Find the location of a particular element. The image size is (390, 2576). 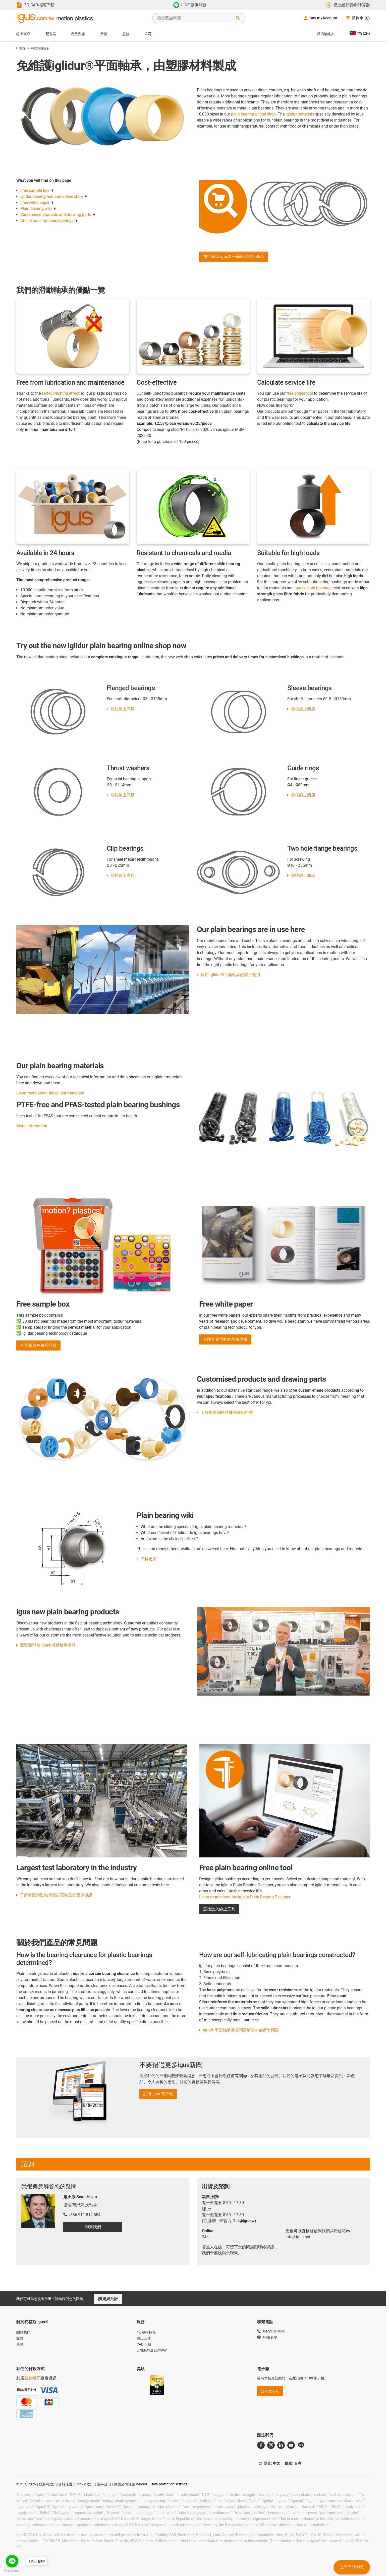

瀏覽新型 iglidur®滑動軸承產品 is located at coordinates (48, 1645).